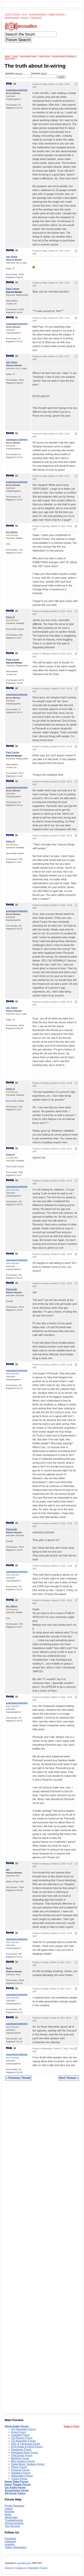 This screenshot has height=2576, width=84. What do you see at coordinates (24, 2452) in the screenshot?
I see `Integrated Amps Forum` at bounding box center [24, 2452].